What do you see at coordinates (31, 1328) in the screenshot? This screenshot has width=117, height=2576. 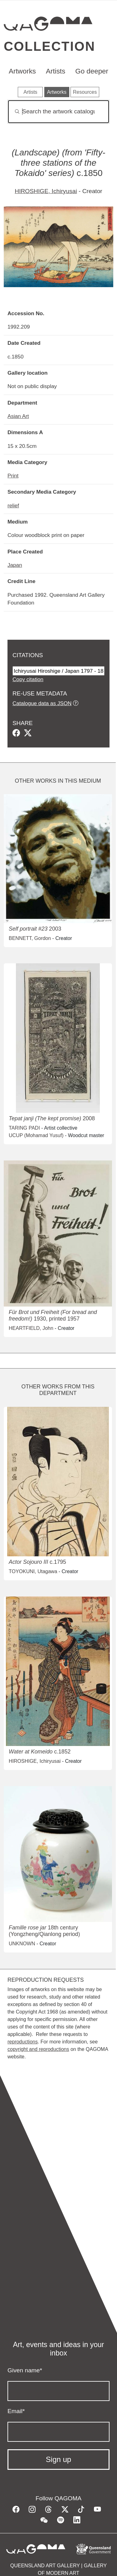 I see `HEARTFIELD, John` at bounding box center [31, 1328].